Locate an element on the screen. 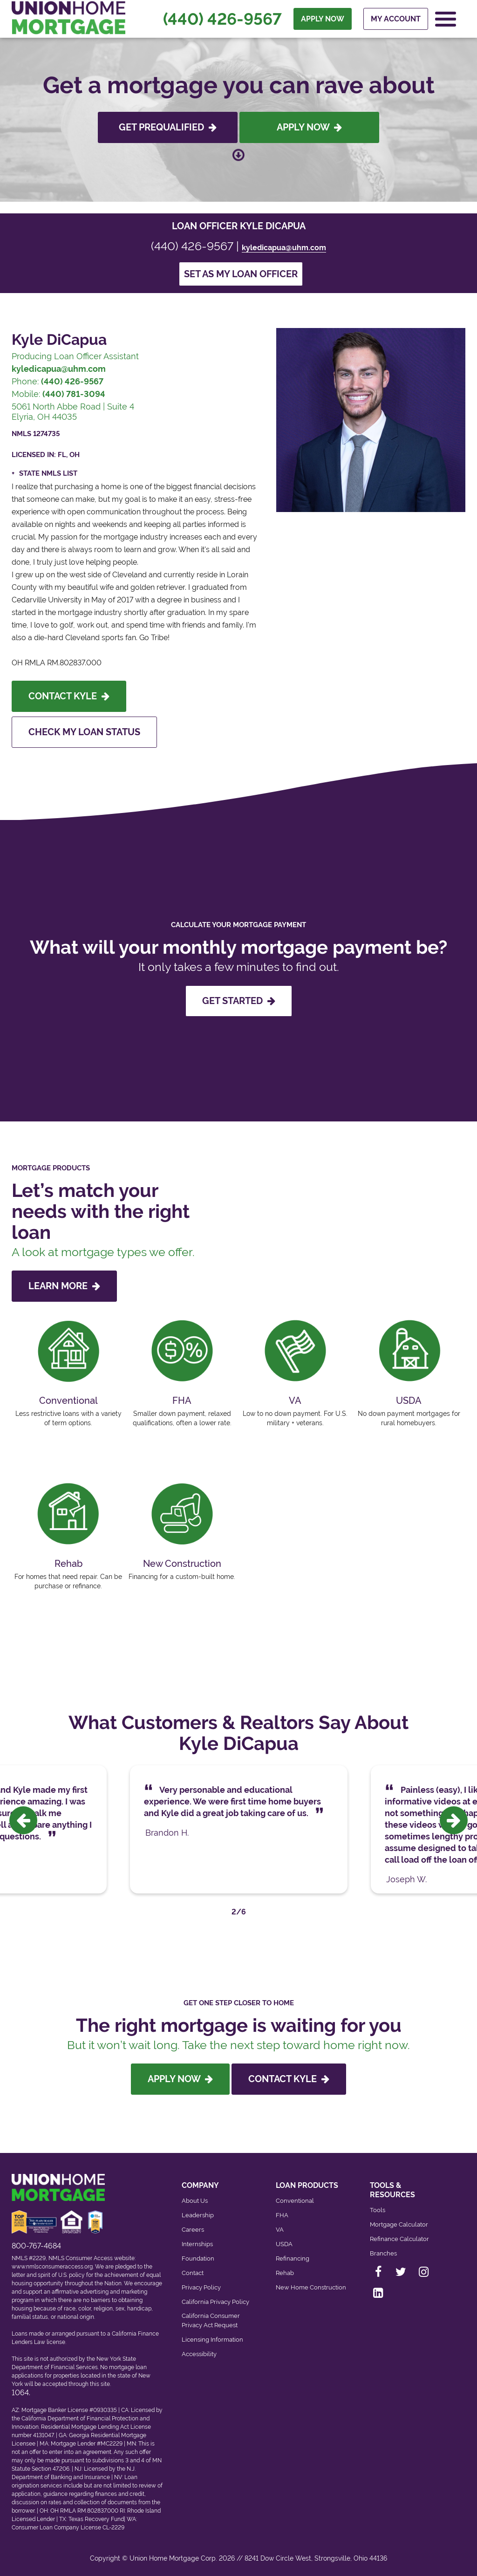 This screenshot has height=2576, width=477. FHA is located at coordinates (282, 2215).